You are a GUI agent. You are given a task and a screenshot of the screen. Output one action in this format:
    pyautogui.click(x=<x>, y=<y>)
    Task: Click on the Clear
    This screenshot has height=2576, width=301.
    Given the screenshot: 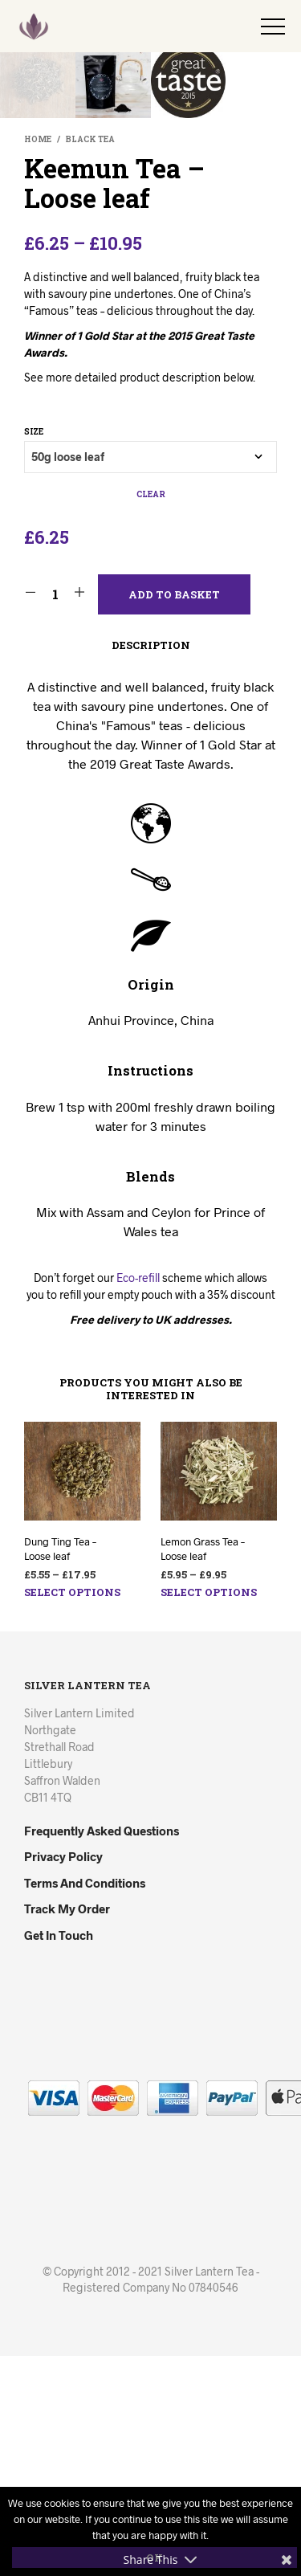 What is the action you would take?
    pyautogui.click(x=150, y=714)
    